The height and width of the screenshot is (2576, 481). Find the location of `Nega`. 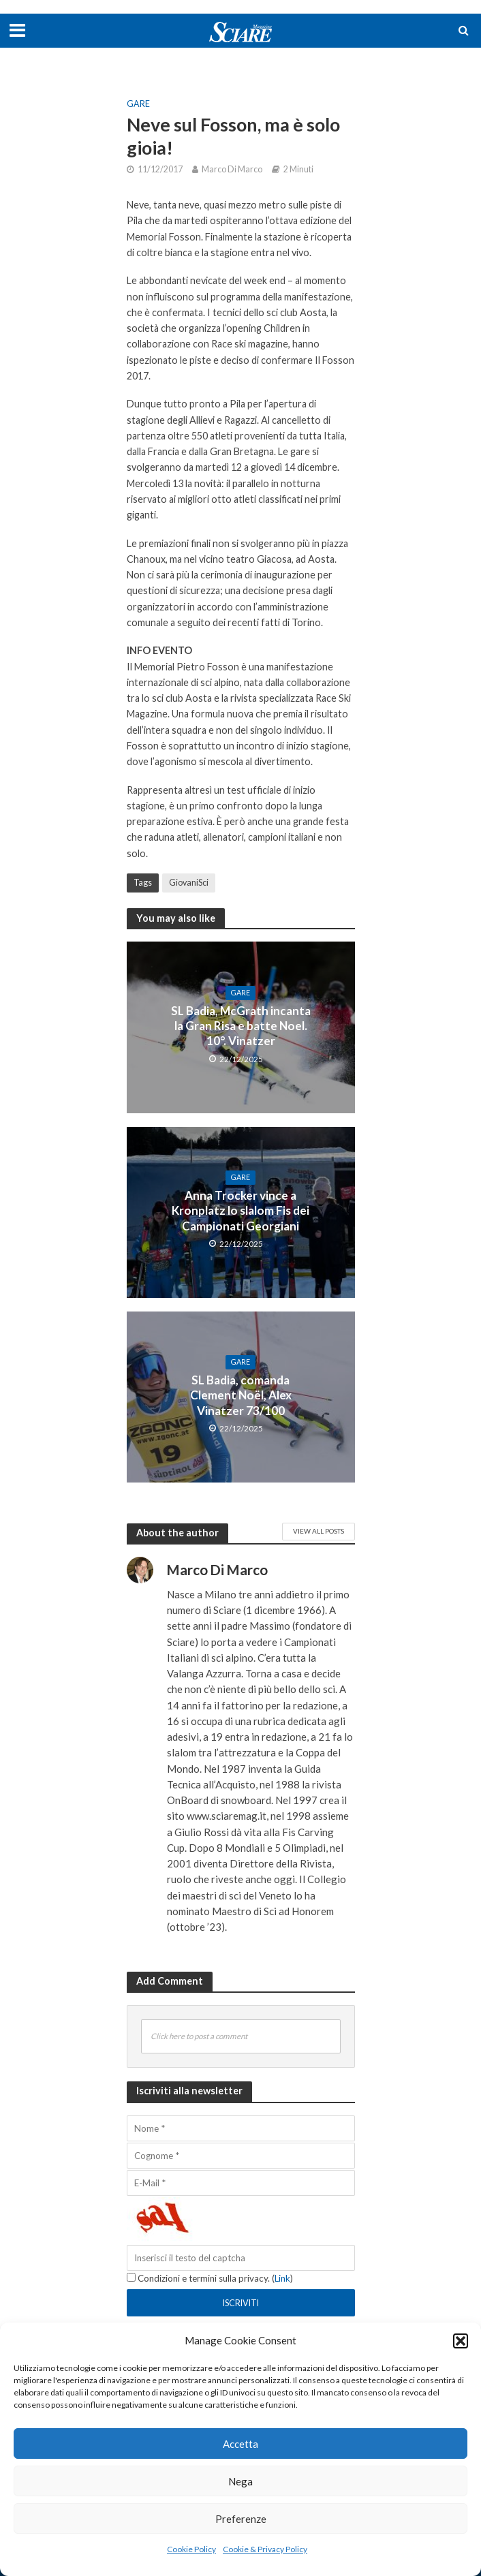

Nega is located at coordinates (240, 2481).